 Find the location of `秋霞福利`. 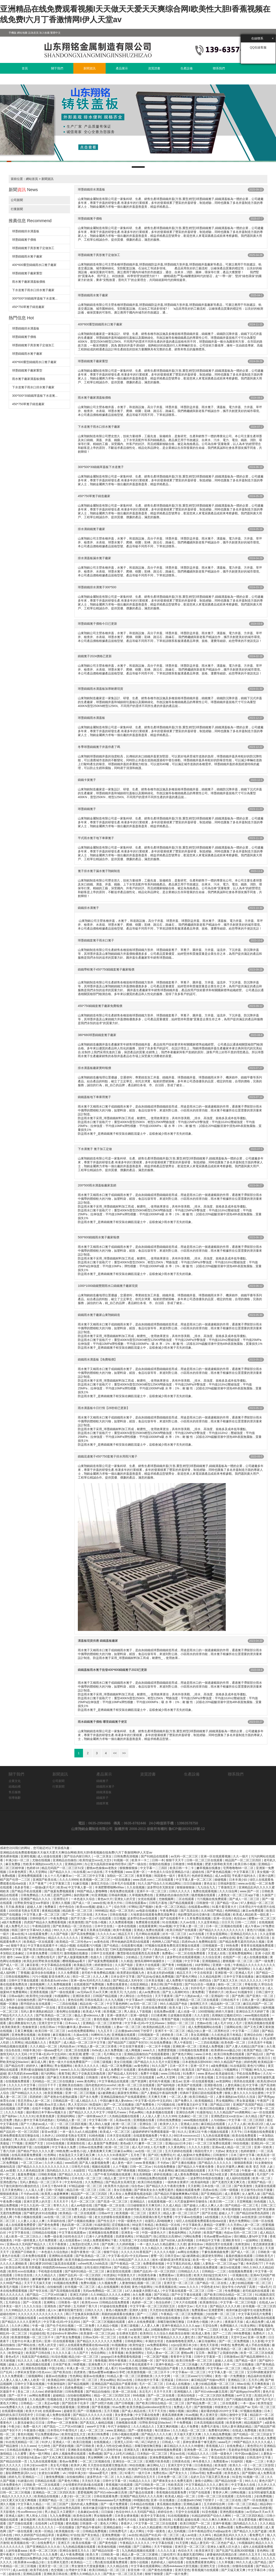

秋霞福利 is located at coordinates (95, 2104).